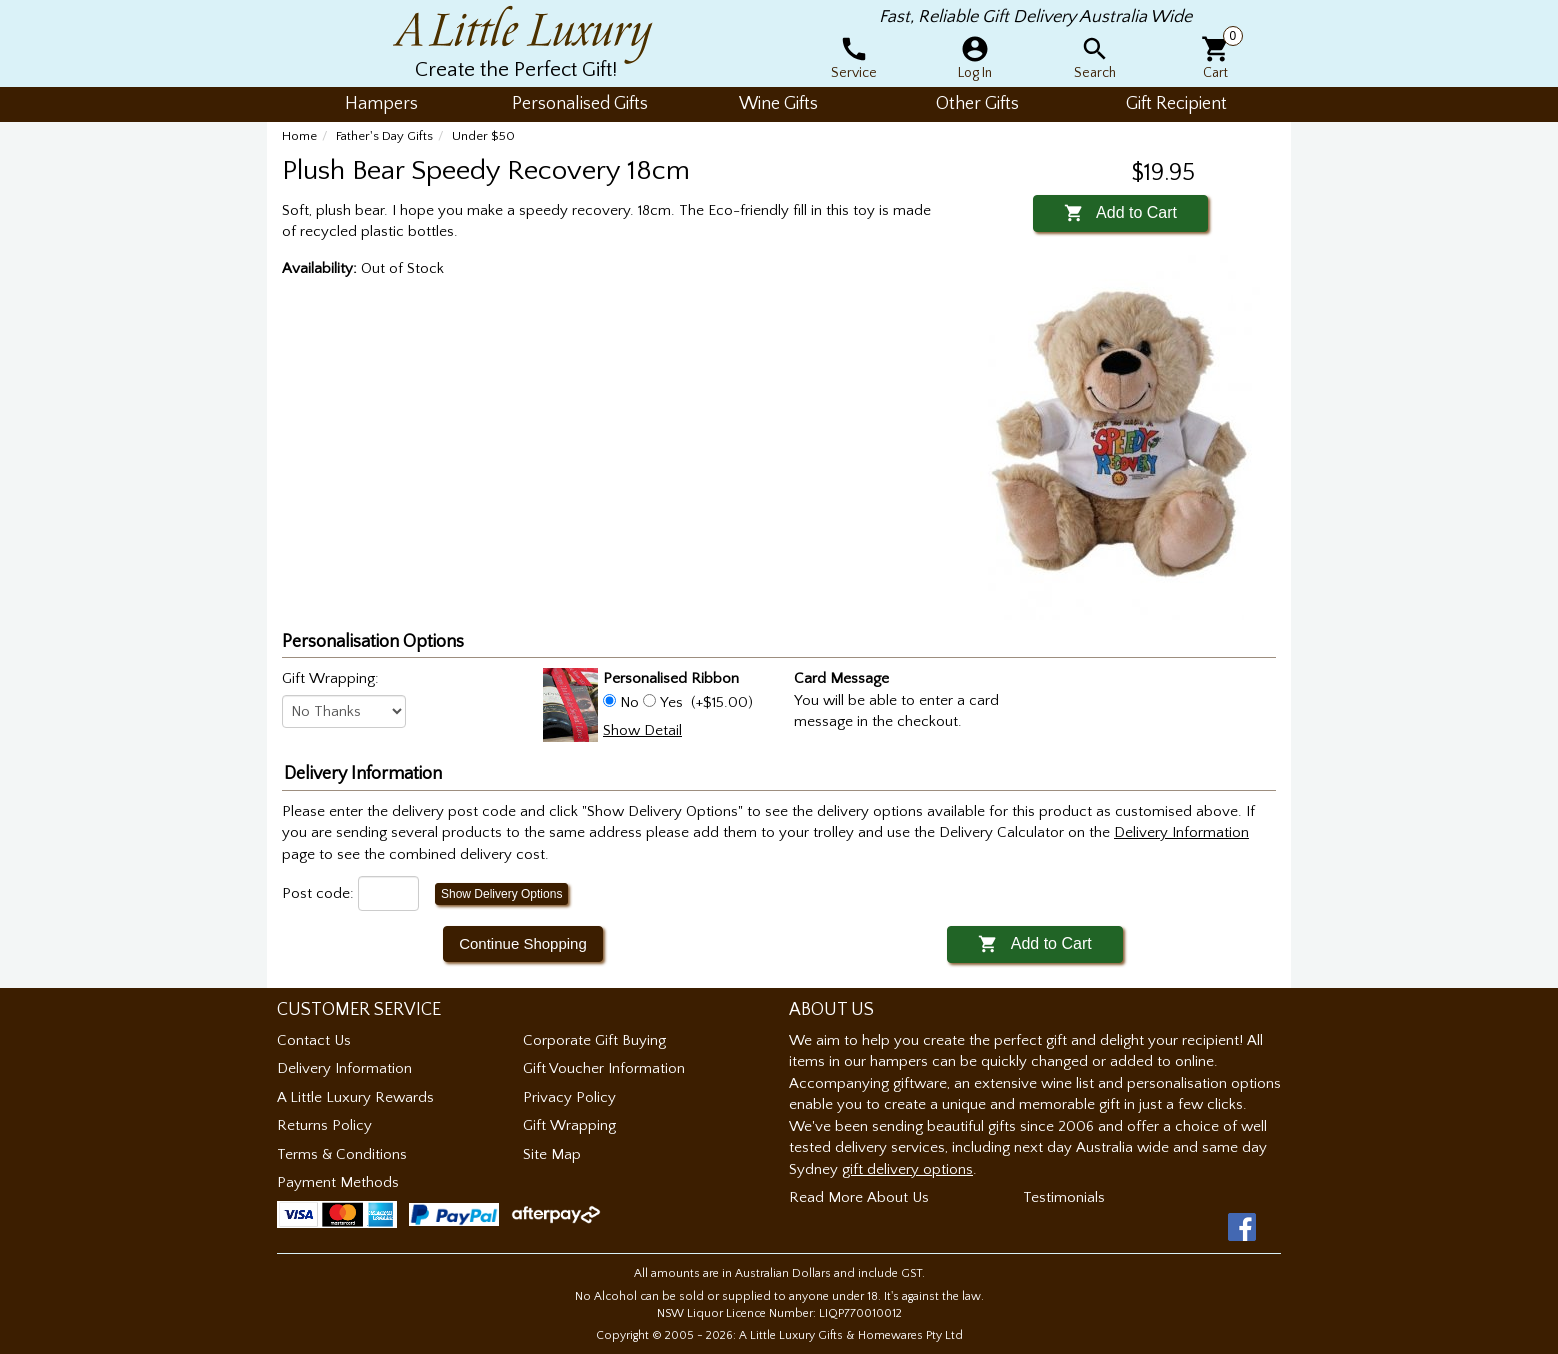 This screenshot has width=1558, height=1354. What do you see at coordinates (338, 1182) in the screenshot?
I see `Payment Methods` at bounding box center [338, 1182].